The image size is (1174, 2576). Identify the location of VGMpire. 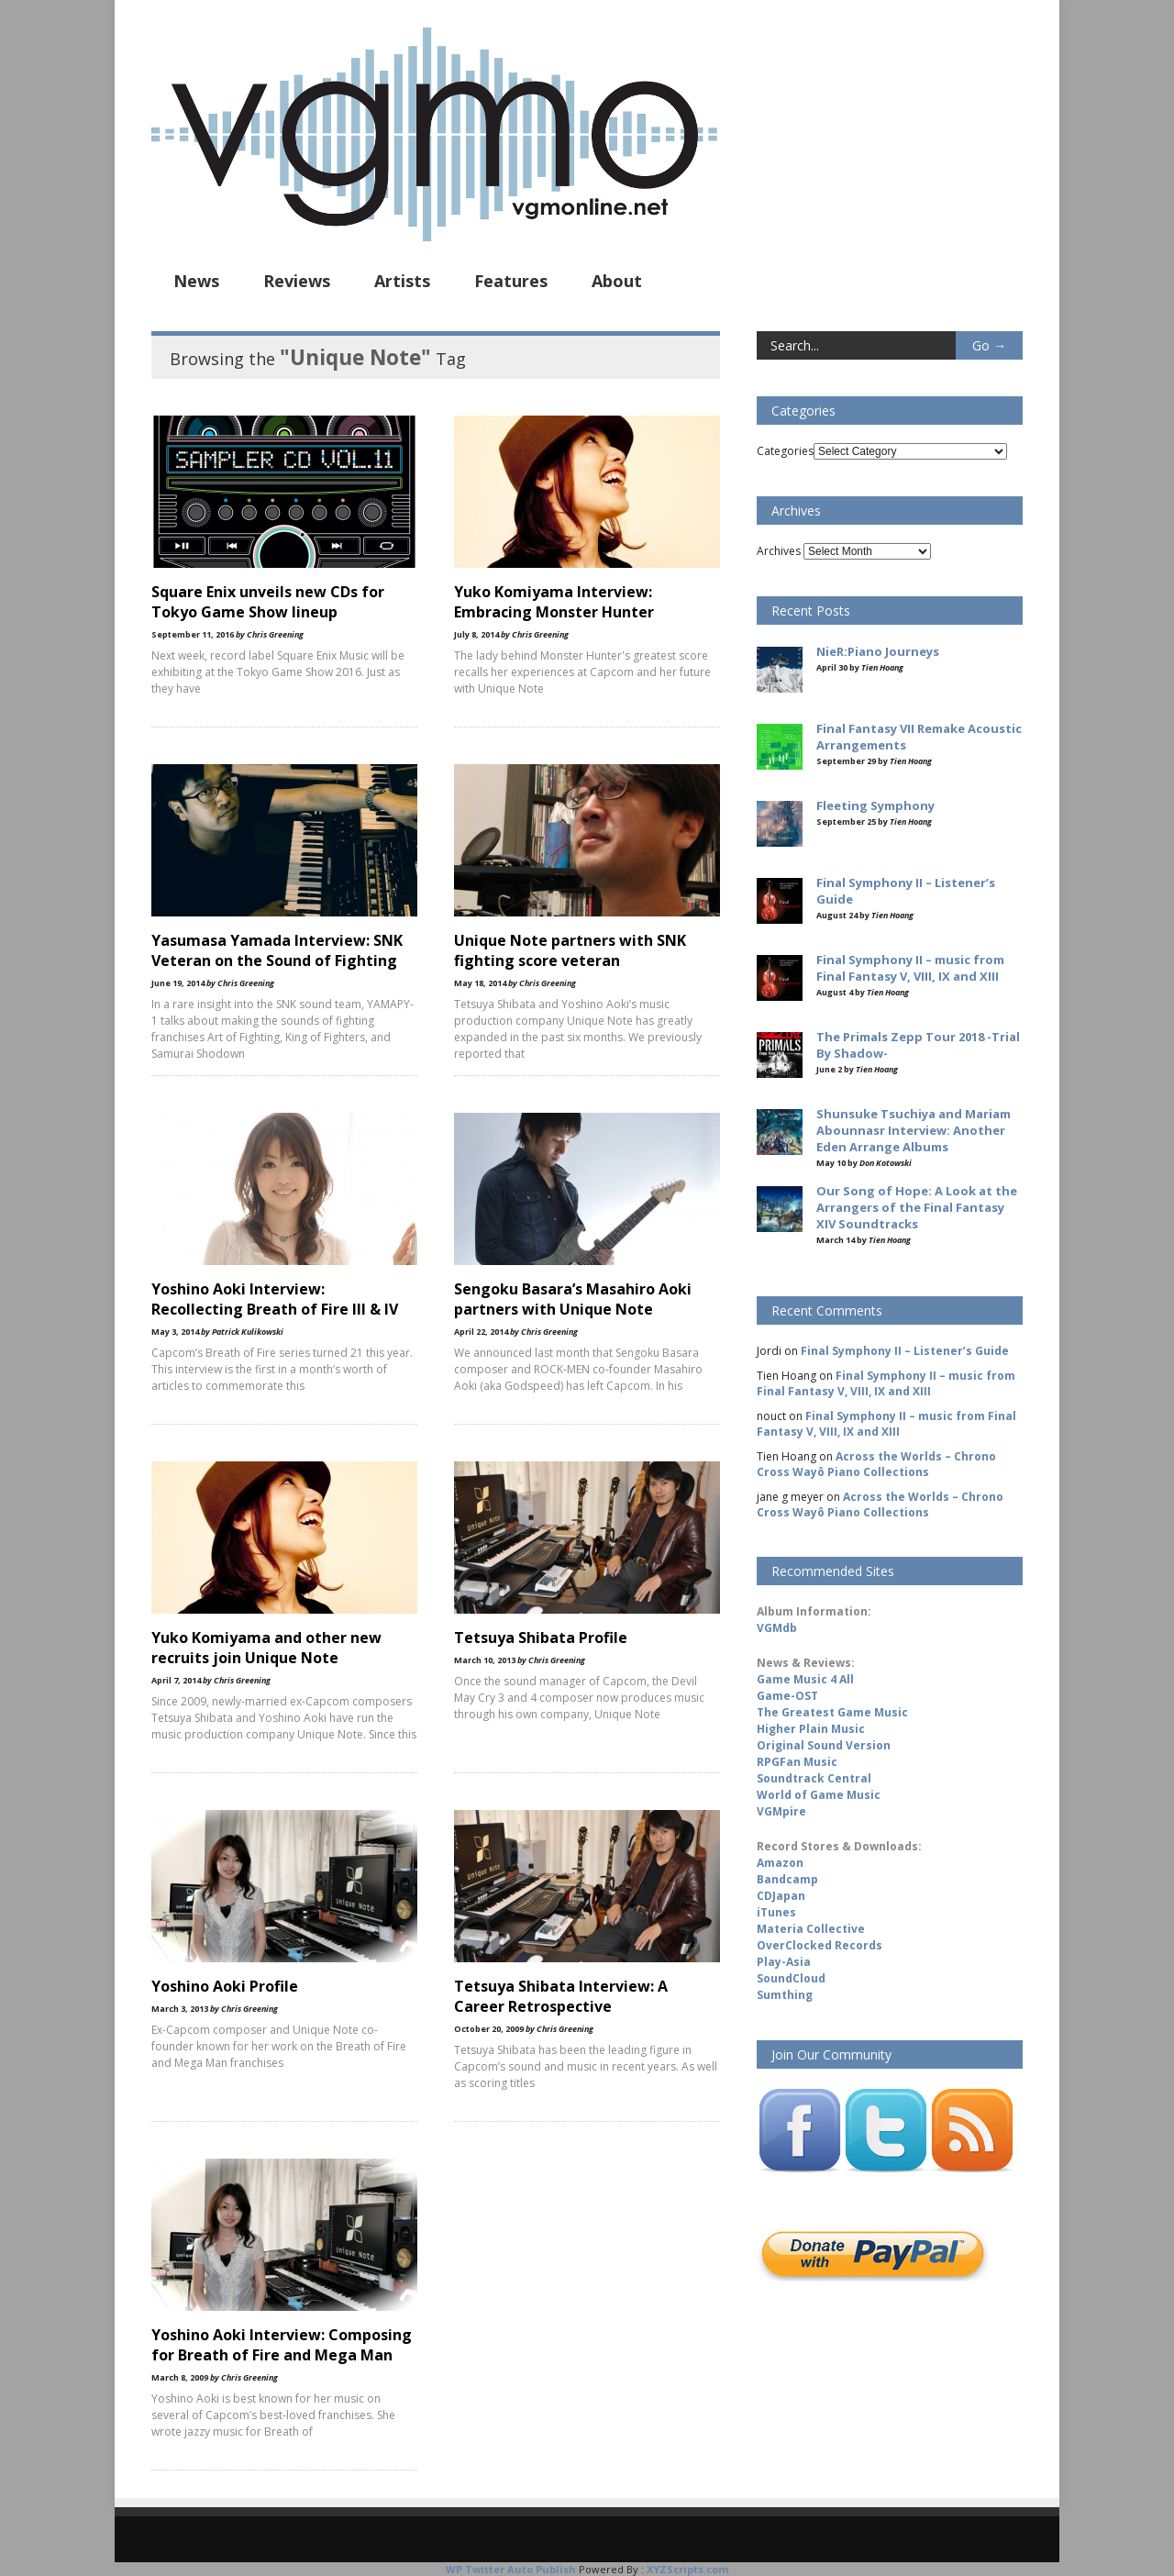
(781, 1811).